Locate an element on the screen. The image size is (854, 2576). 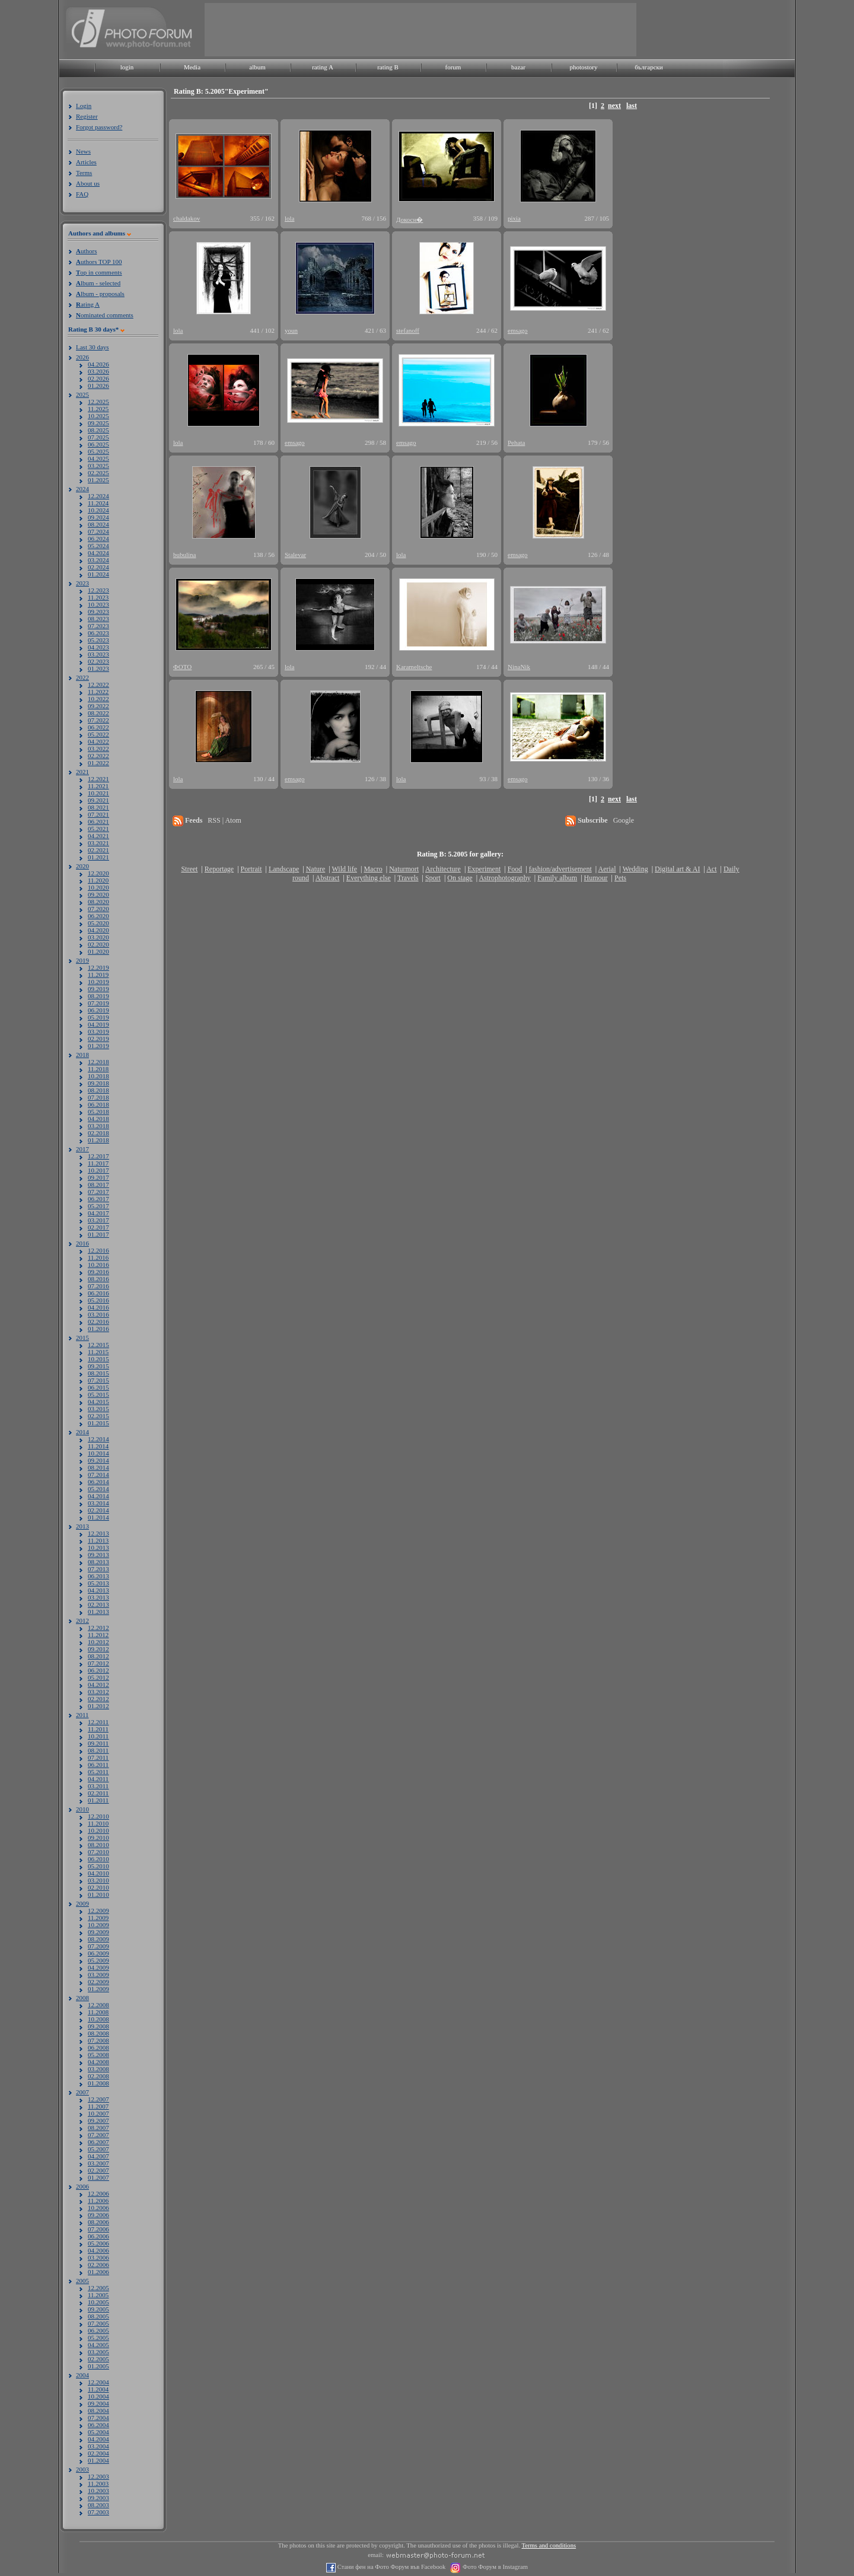
12.2015 is located at coordinates (98, 1344).